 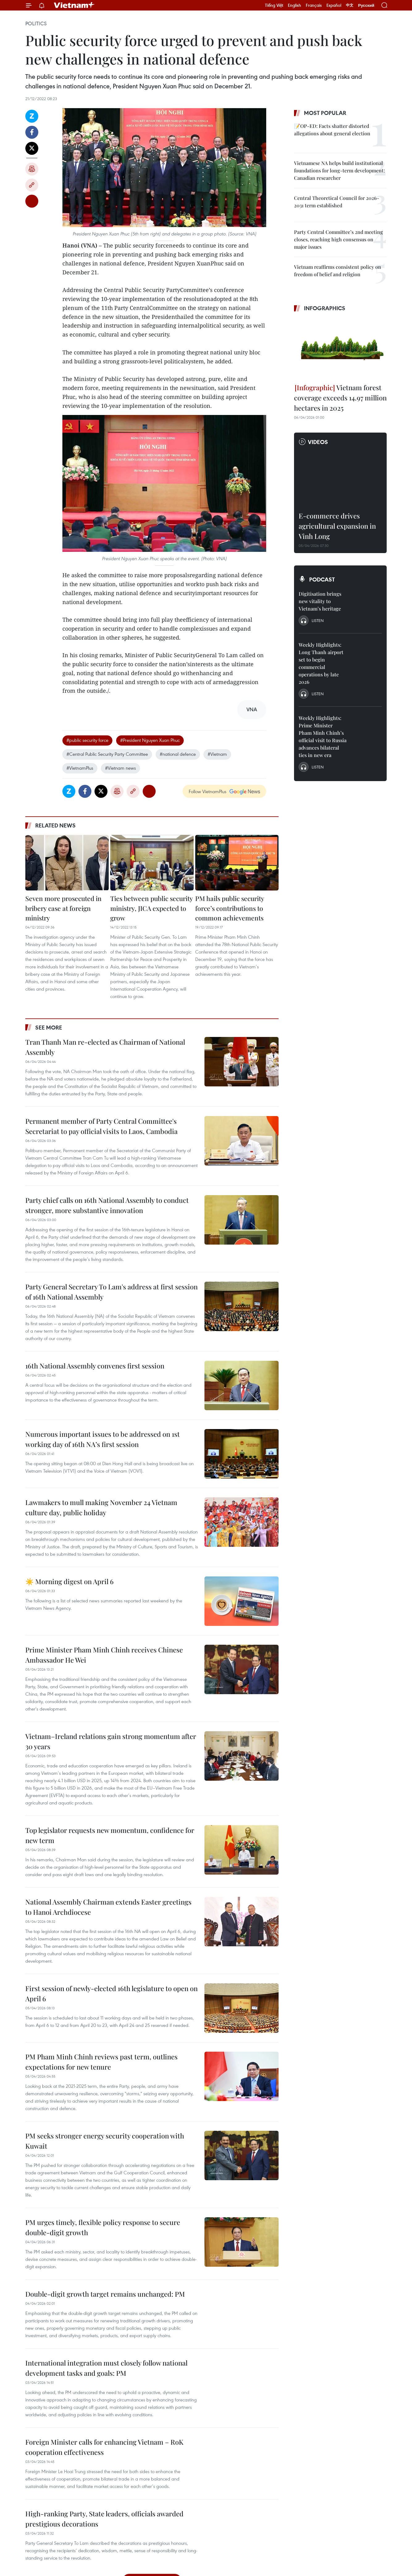 I want to click on Vietnam+ (VietnamPlus), so click(x=74, y=5).